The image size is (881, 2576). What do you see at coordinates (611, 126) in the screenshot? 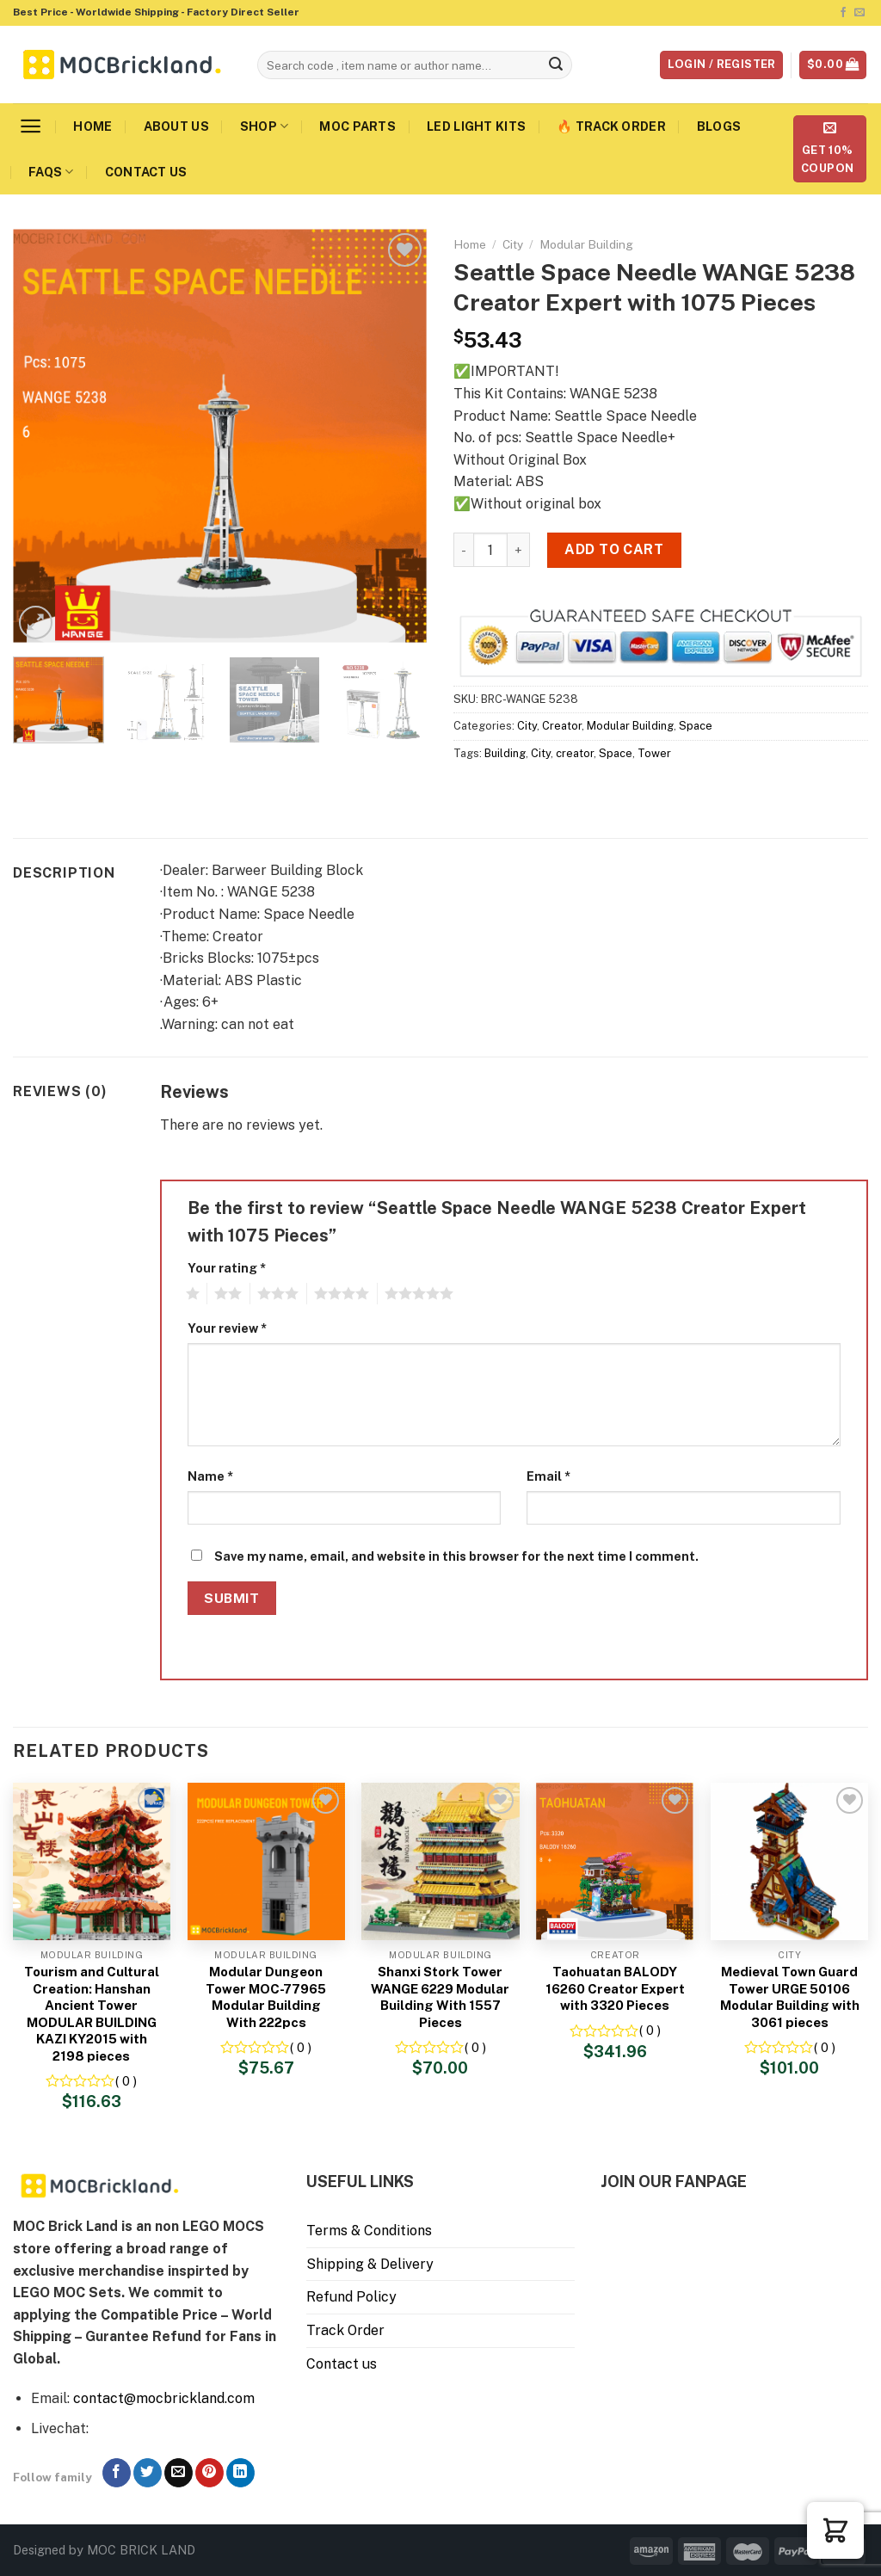
I see `🔥 Track Order` at bounding box center [611, 126].